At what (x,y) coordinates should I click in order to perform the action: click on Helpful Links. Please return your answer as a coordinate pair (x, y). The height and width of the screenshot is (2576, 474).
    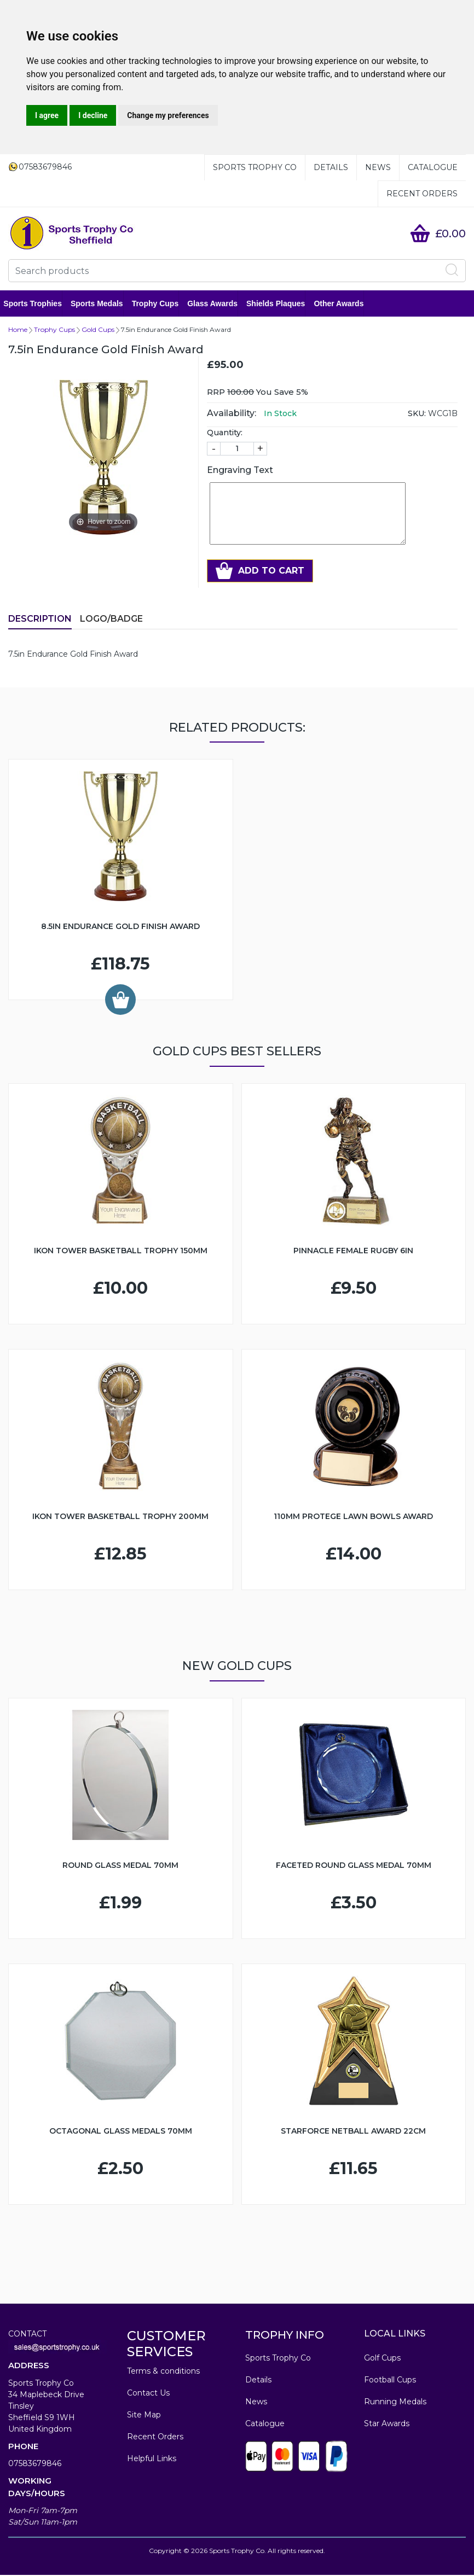
    Looking at the image, I should click on (151, 2459).